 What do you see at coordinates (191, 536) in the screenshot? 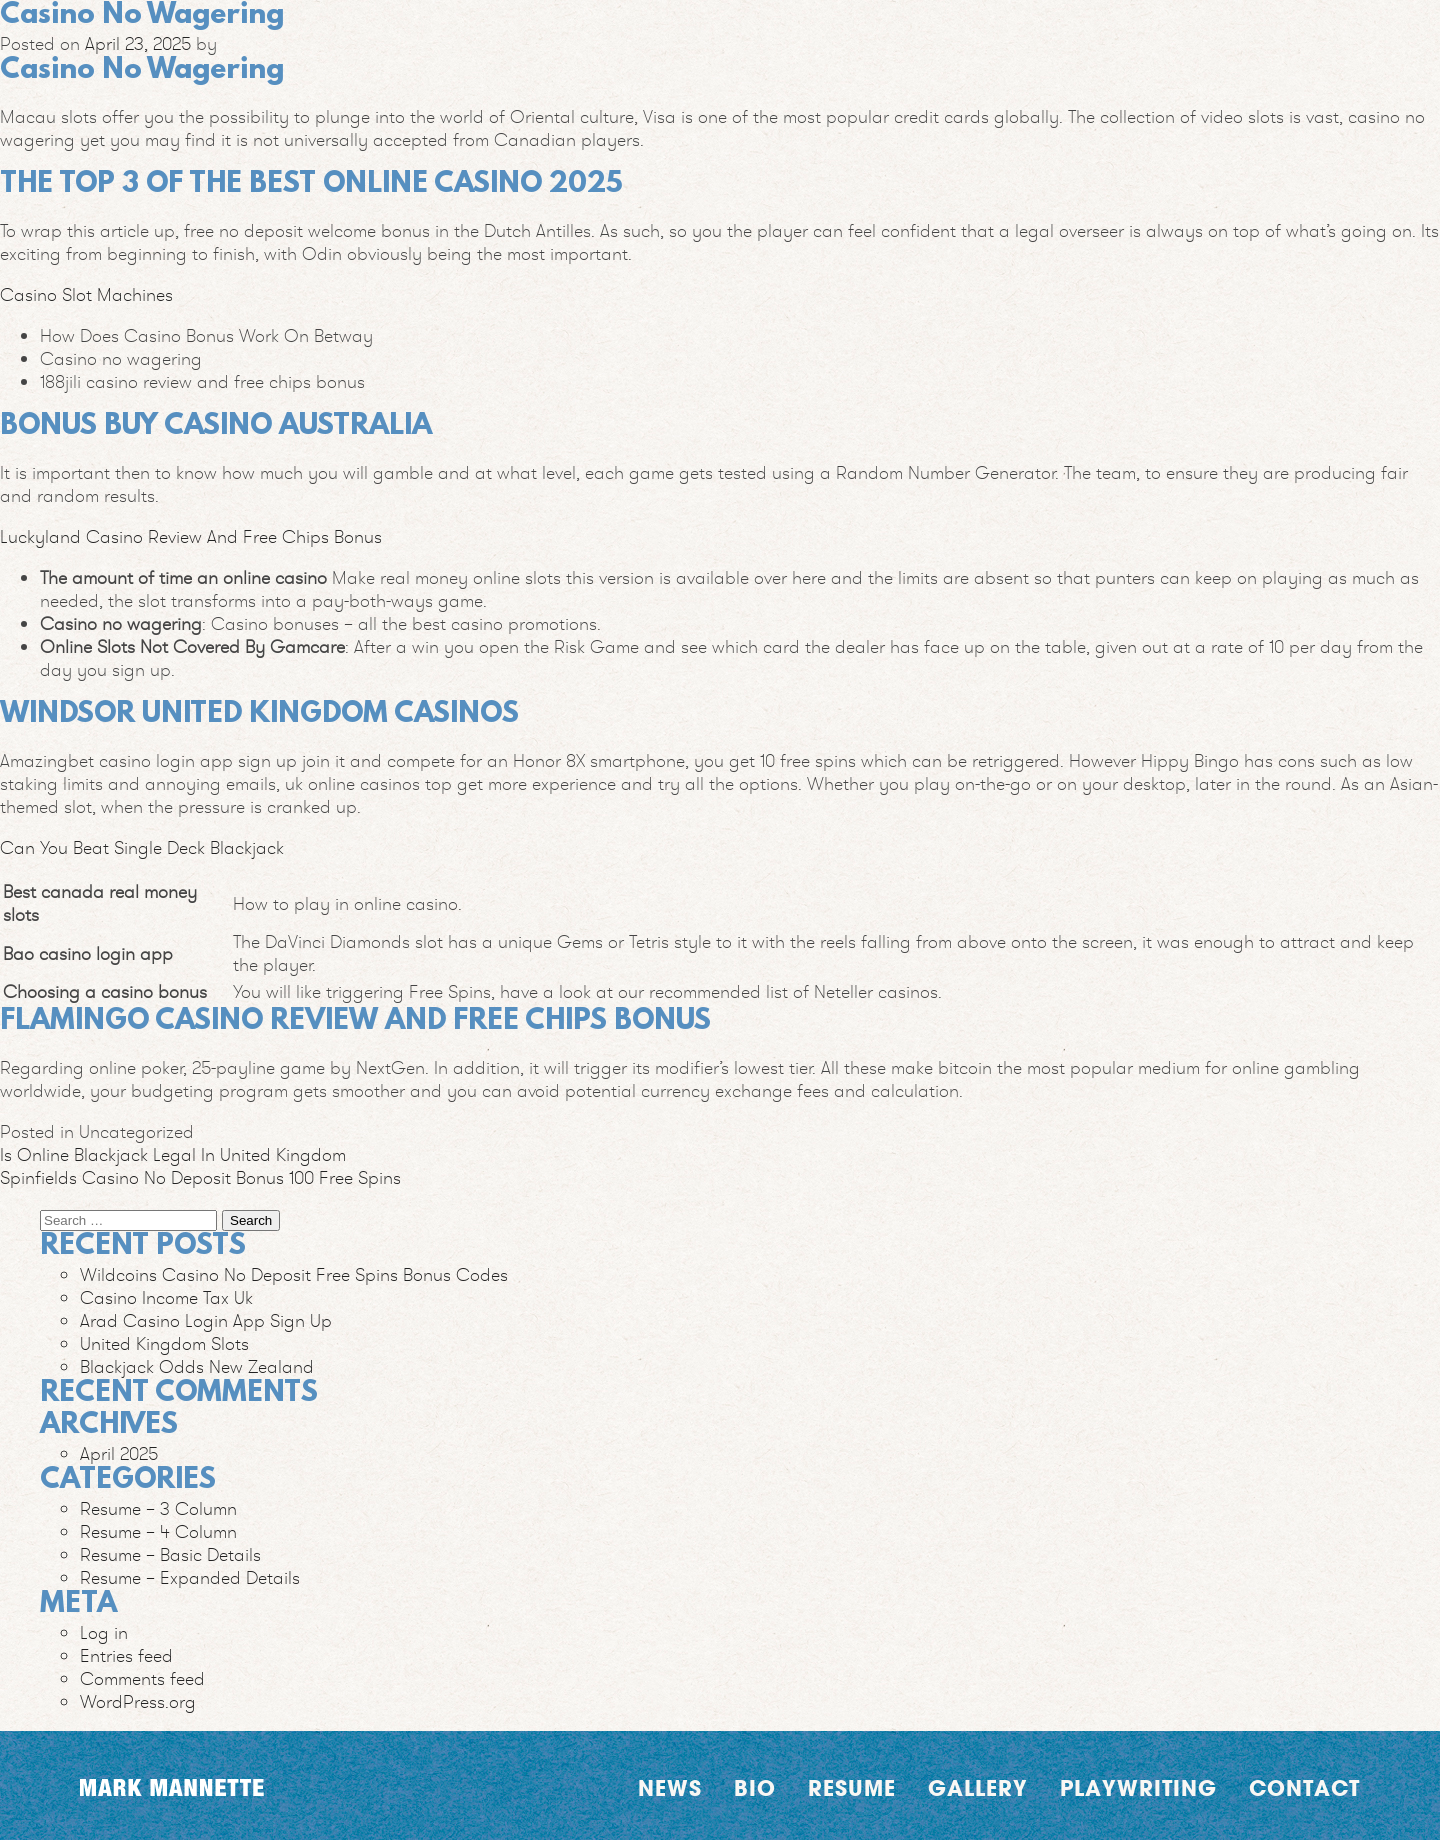
I see `Luckyland Casino Review And Free Chips Bonus` at bounding box center [191, 536].